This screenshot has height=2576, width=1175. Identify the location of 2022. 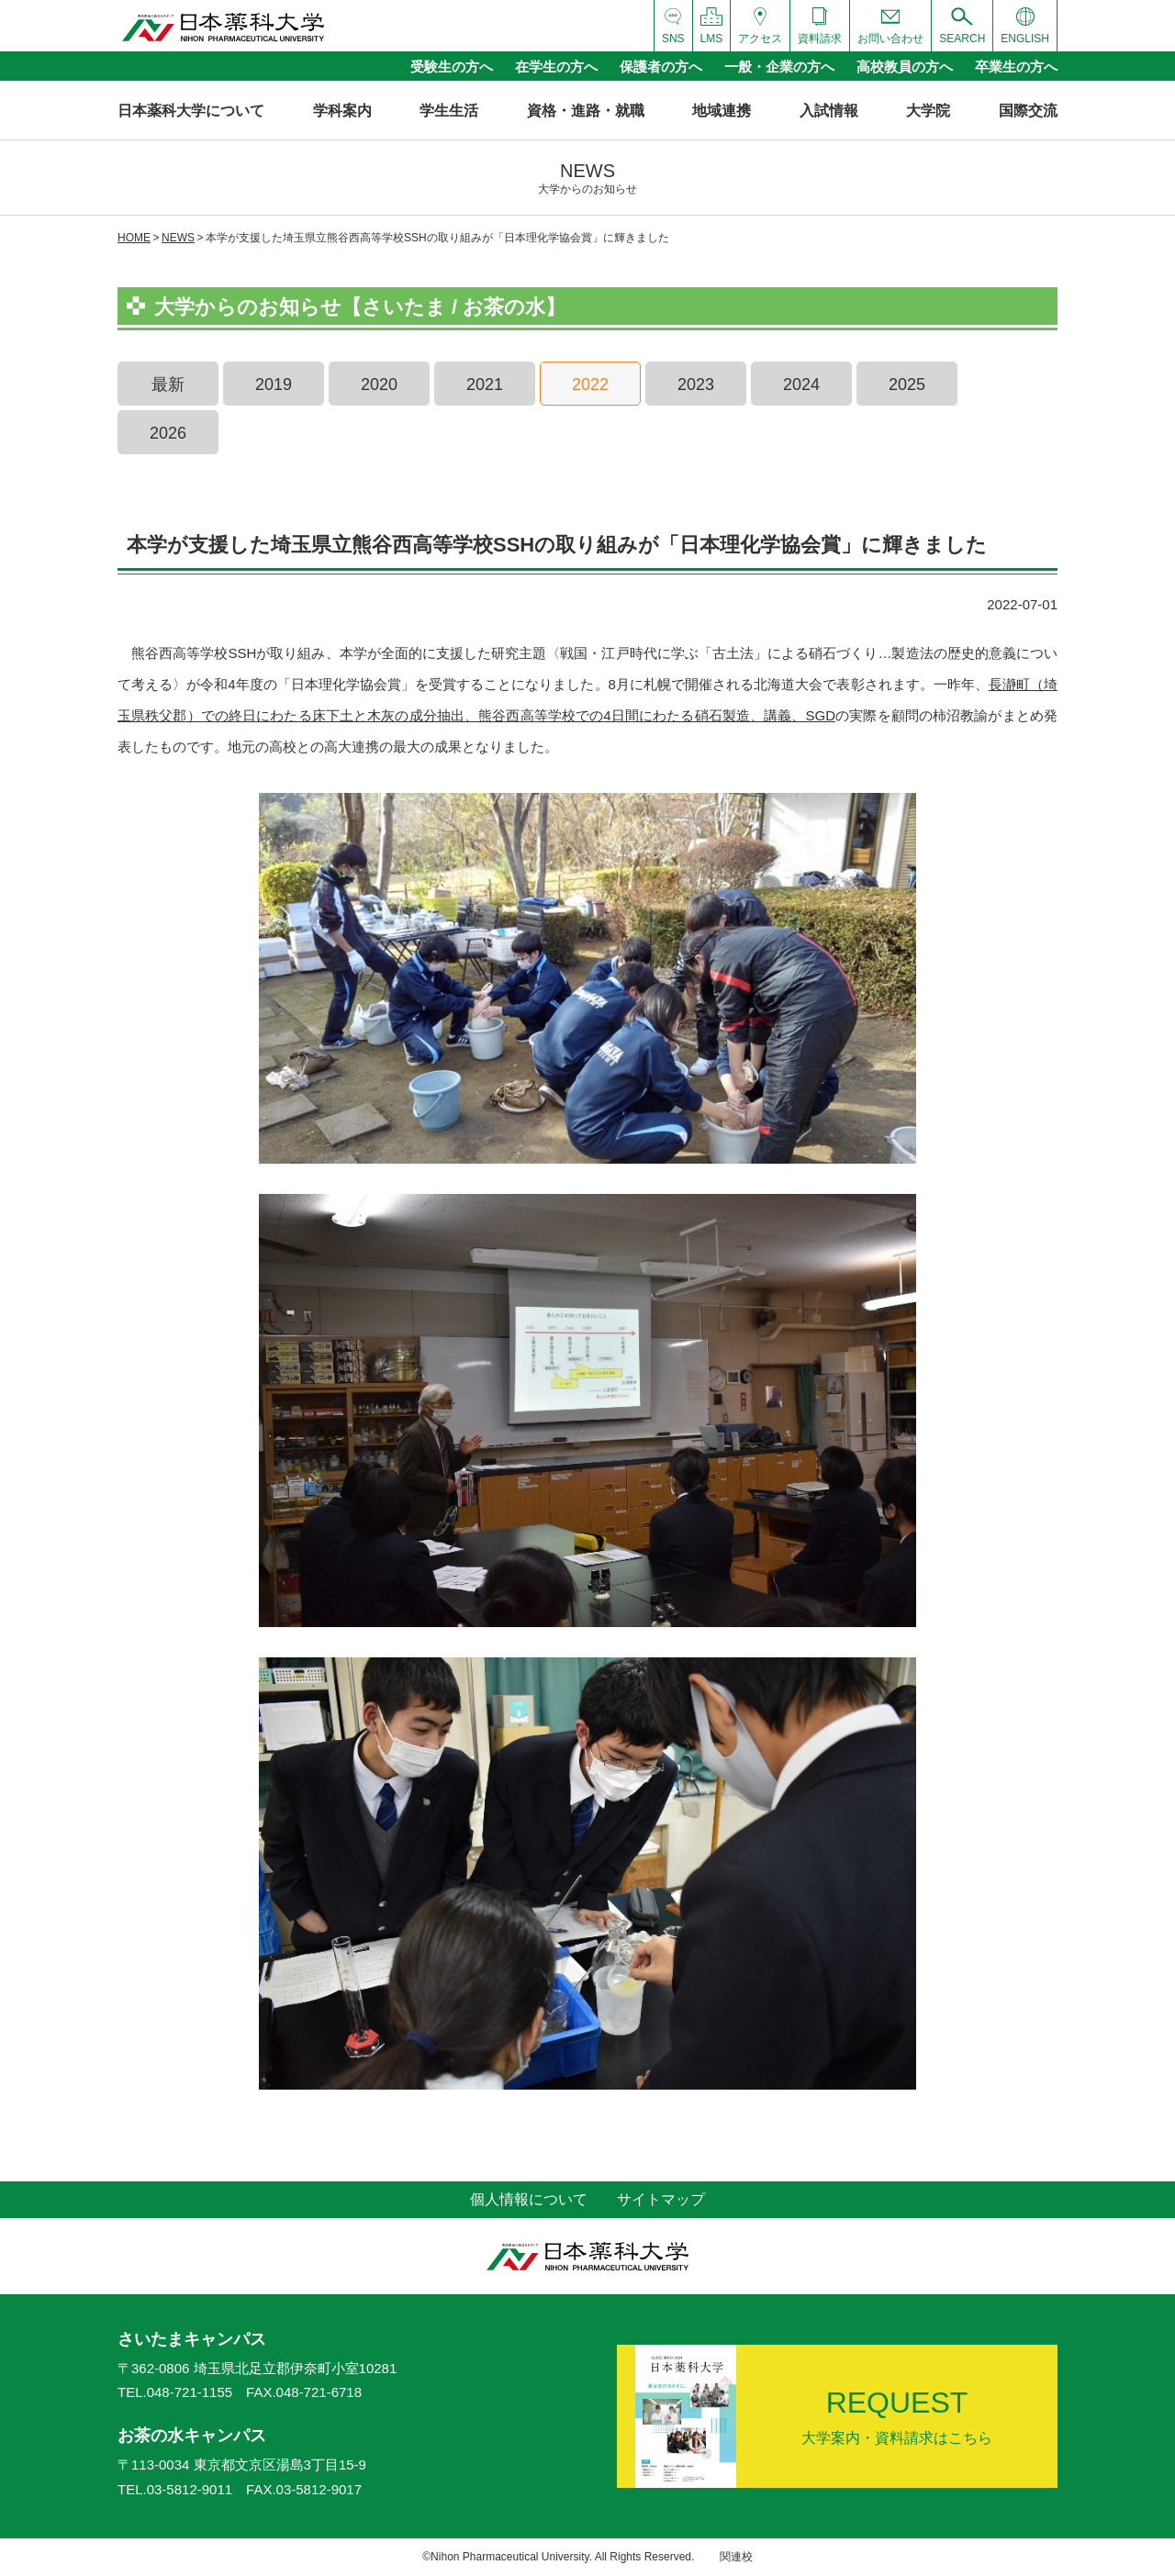
(590, 384).